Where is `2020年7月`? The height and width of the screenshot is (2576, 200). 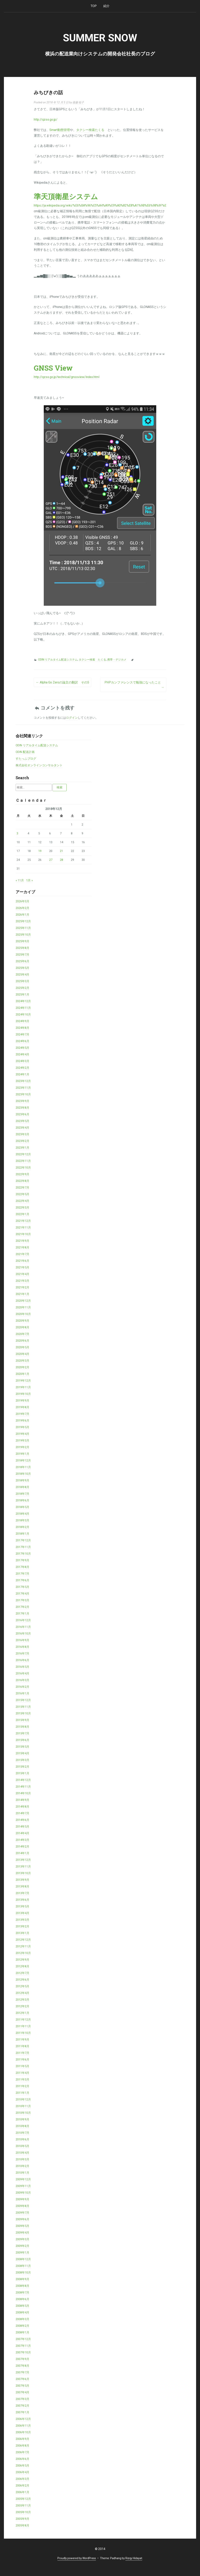
2020年7月 is located at coordinates (22, 1334).